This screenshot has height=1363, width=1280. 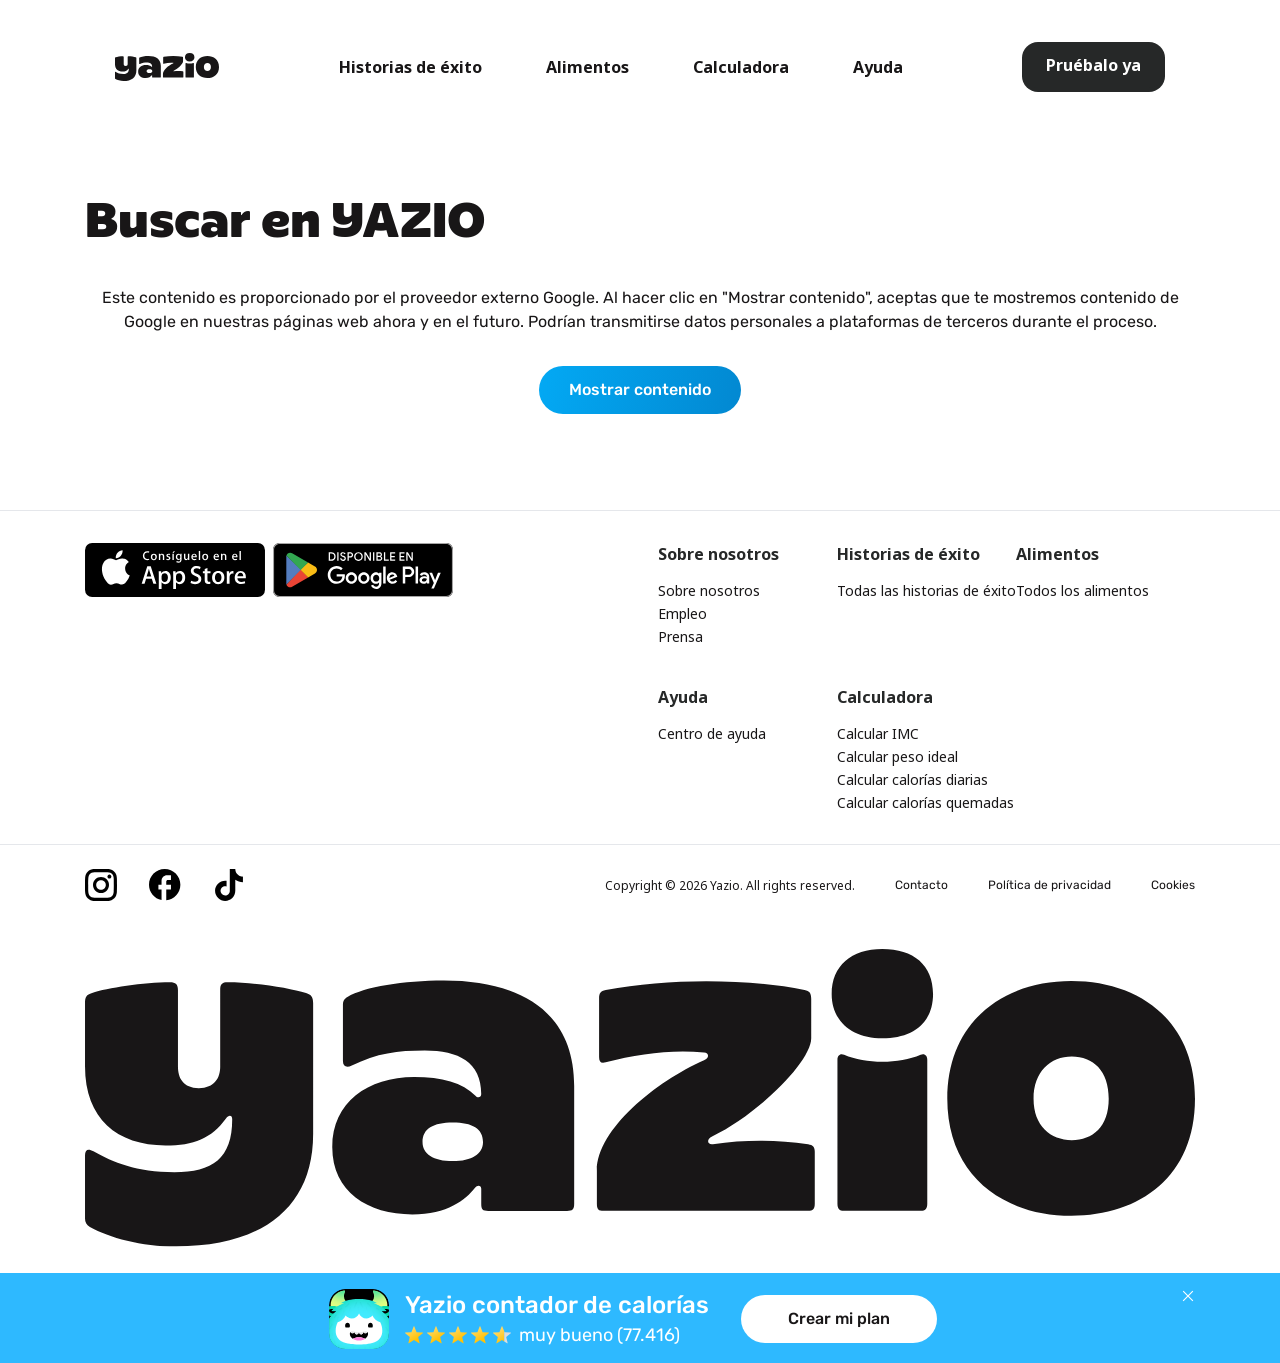 I want to click on Alimentos, so click(x=587, y=67).